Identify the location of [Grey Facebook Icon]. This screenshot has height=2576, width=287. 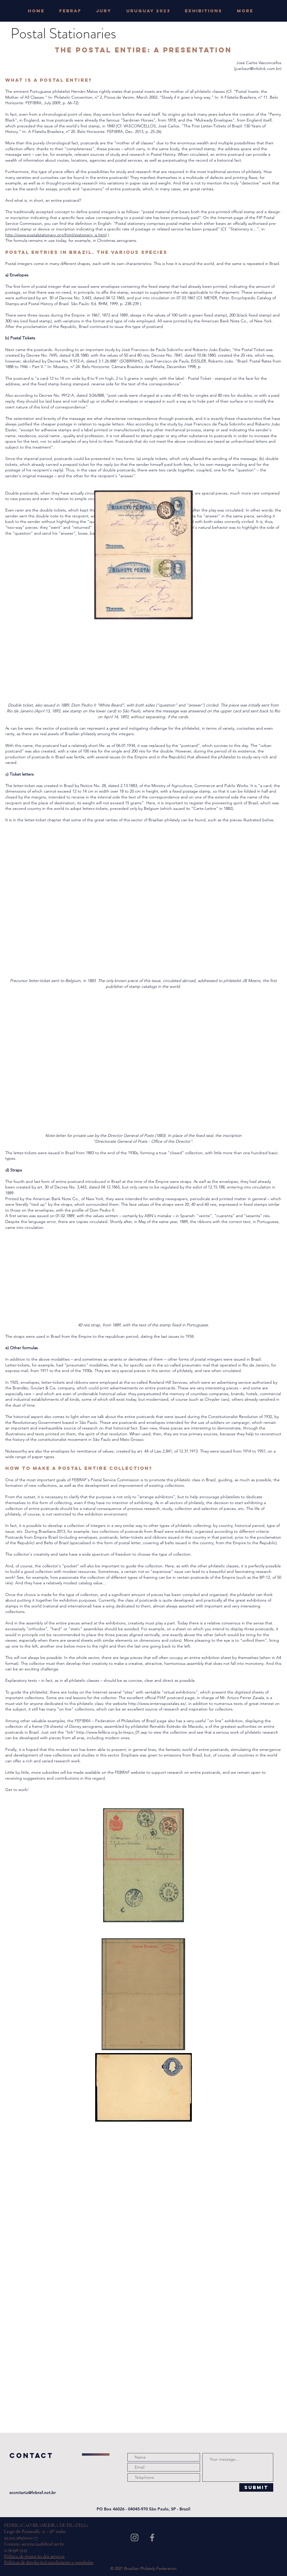
(152, 2537).